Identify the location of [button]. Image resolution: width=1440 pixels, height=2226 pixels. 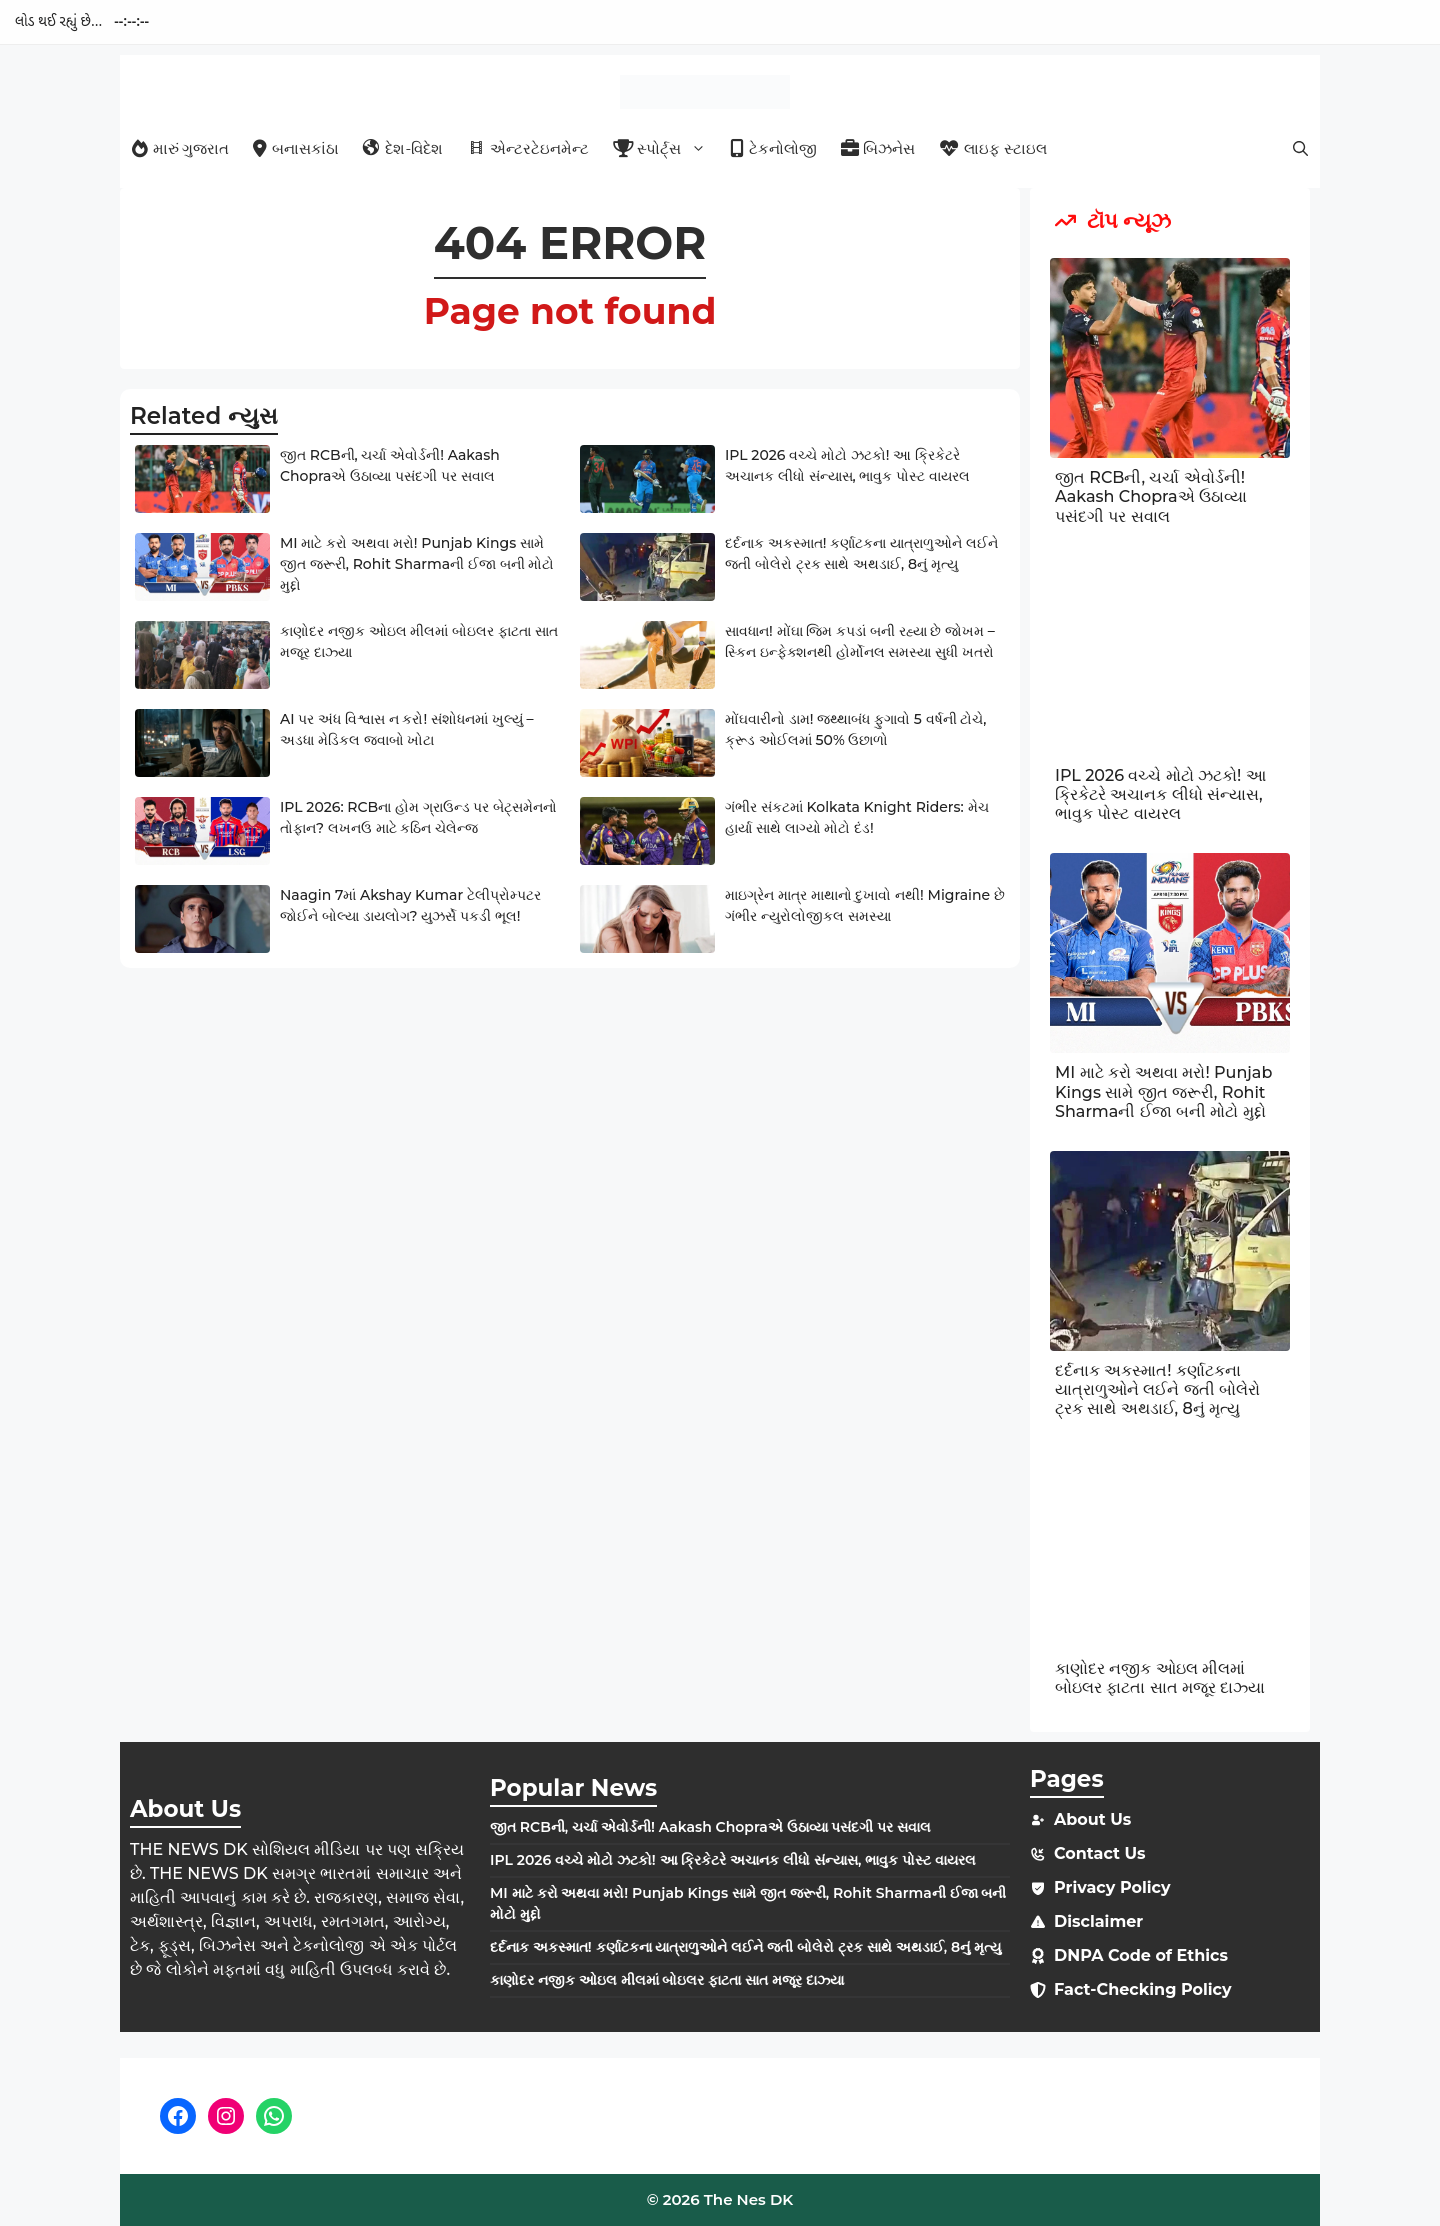
(1300, 148).